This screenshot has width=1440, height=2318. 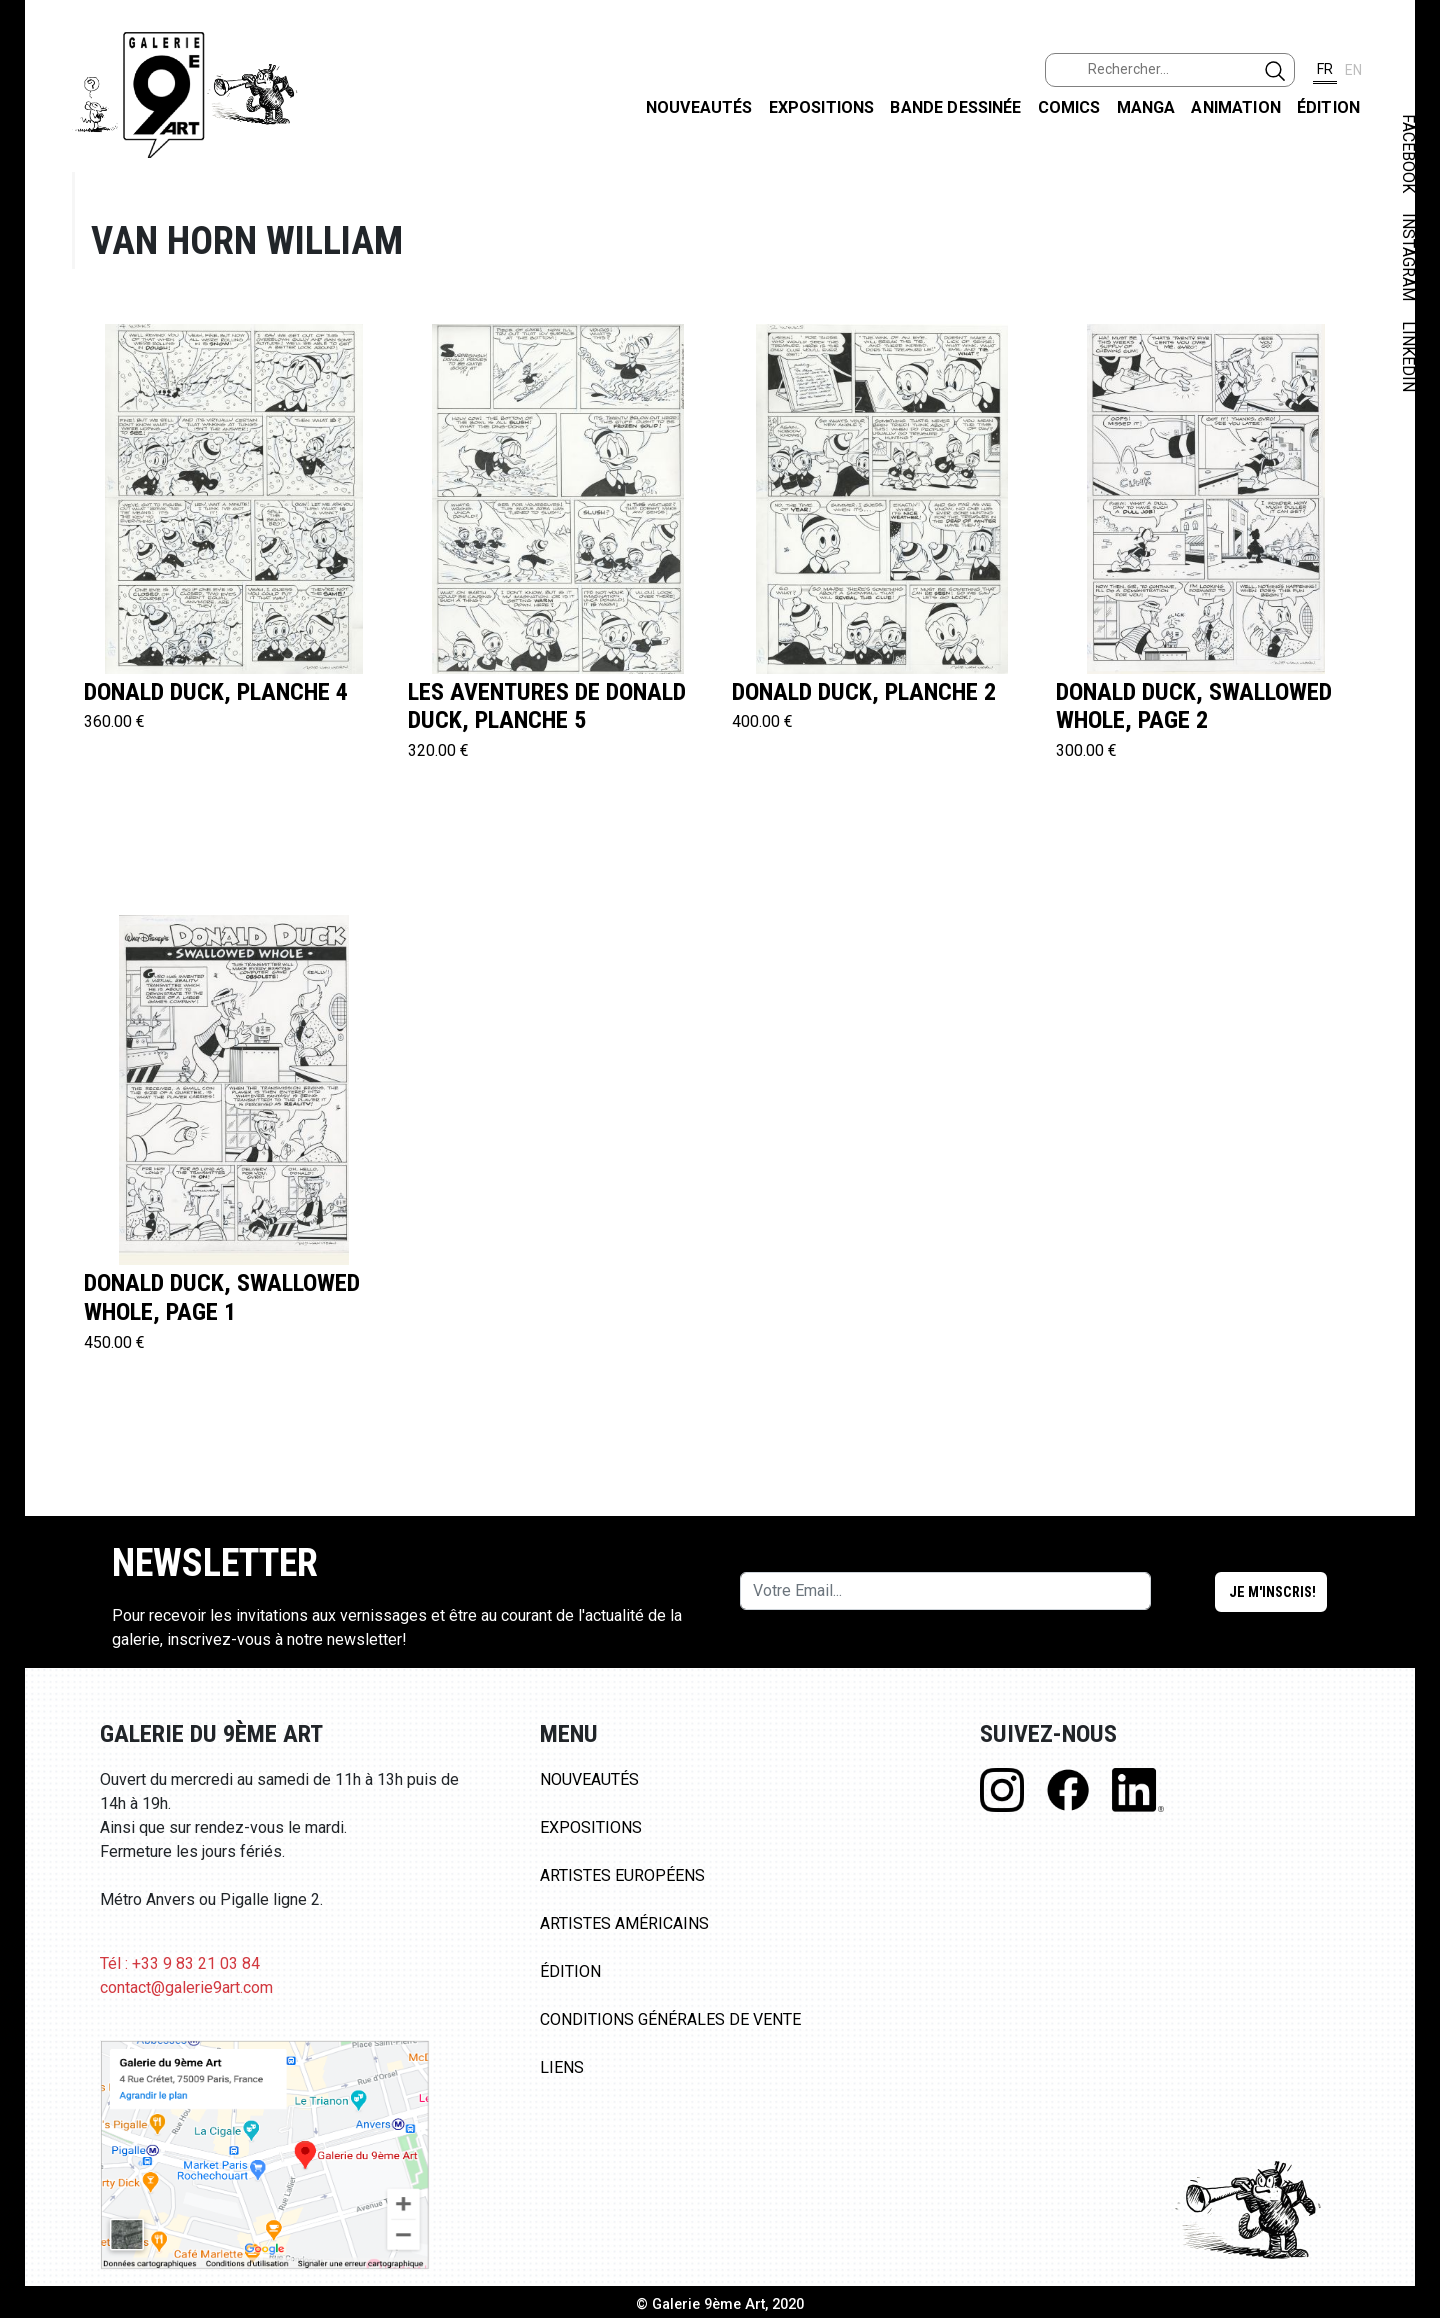 I want to click on INSTAGRAM, so click(x=1408, y=257).